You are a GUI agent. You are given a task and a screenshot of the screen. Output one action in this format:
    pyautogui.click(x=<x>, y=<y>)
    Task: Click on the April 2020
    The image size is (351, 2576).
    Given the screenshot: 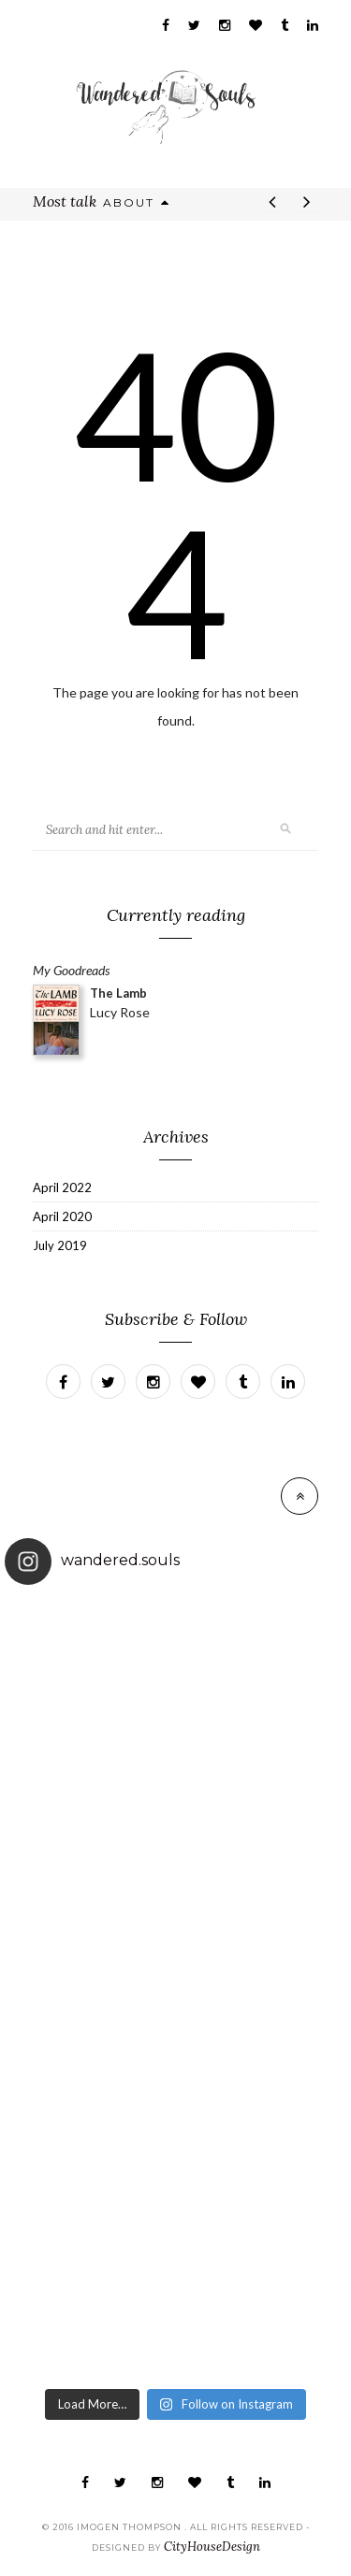 What is the action you would take?
    pyautogui.click(x=62, y=1216)
    